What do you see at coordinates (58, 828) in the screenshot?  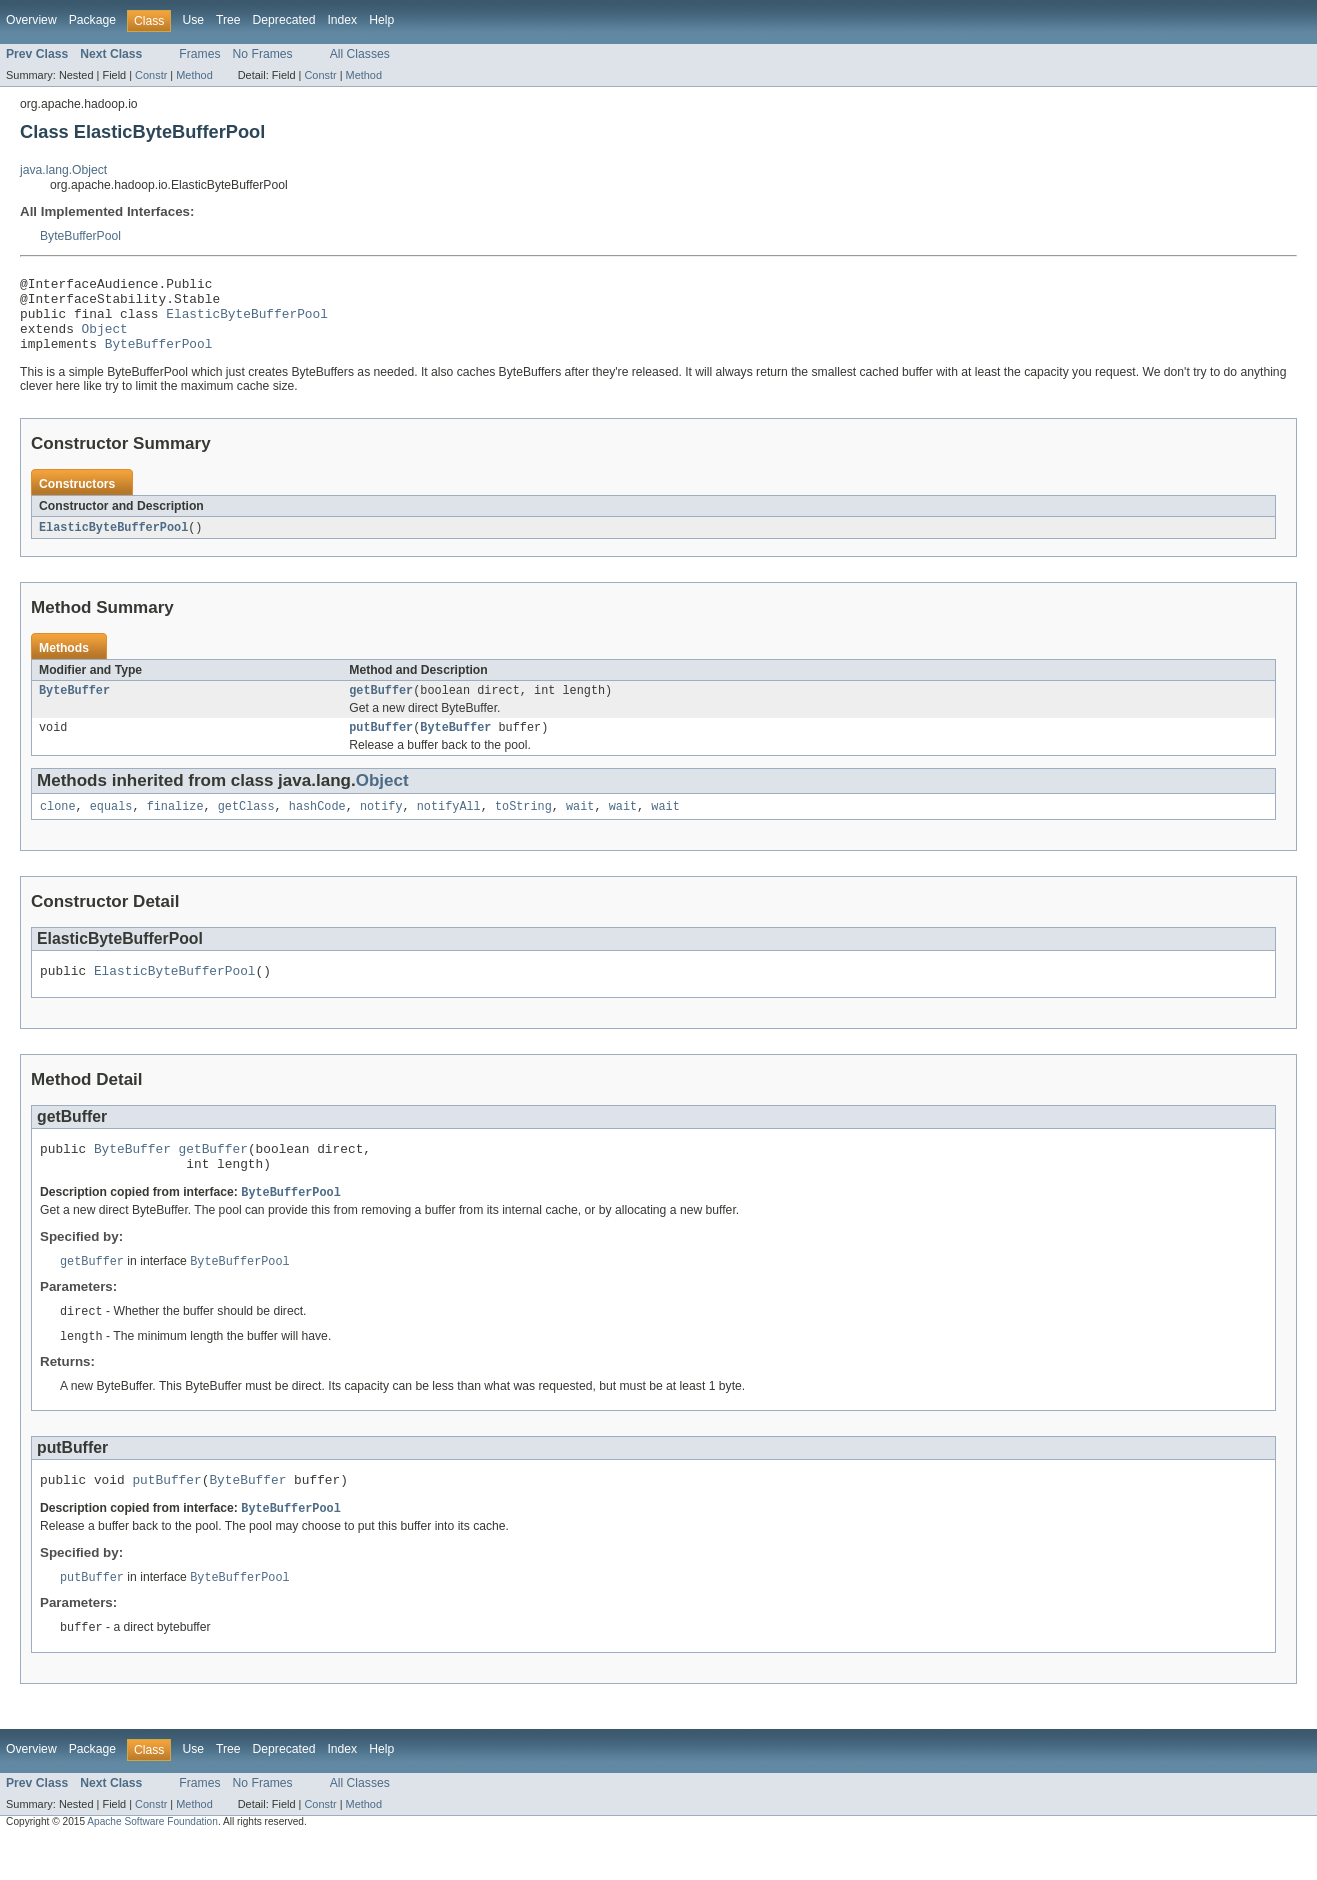 I see `clone` at bounding box center [58, 828].